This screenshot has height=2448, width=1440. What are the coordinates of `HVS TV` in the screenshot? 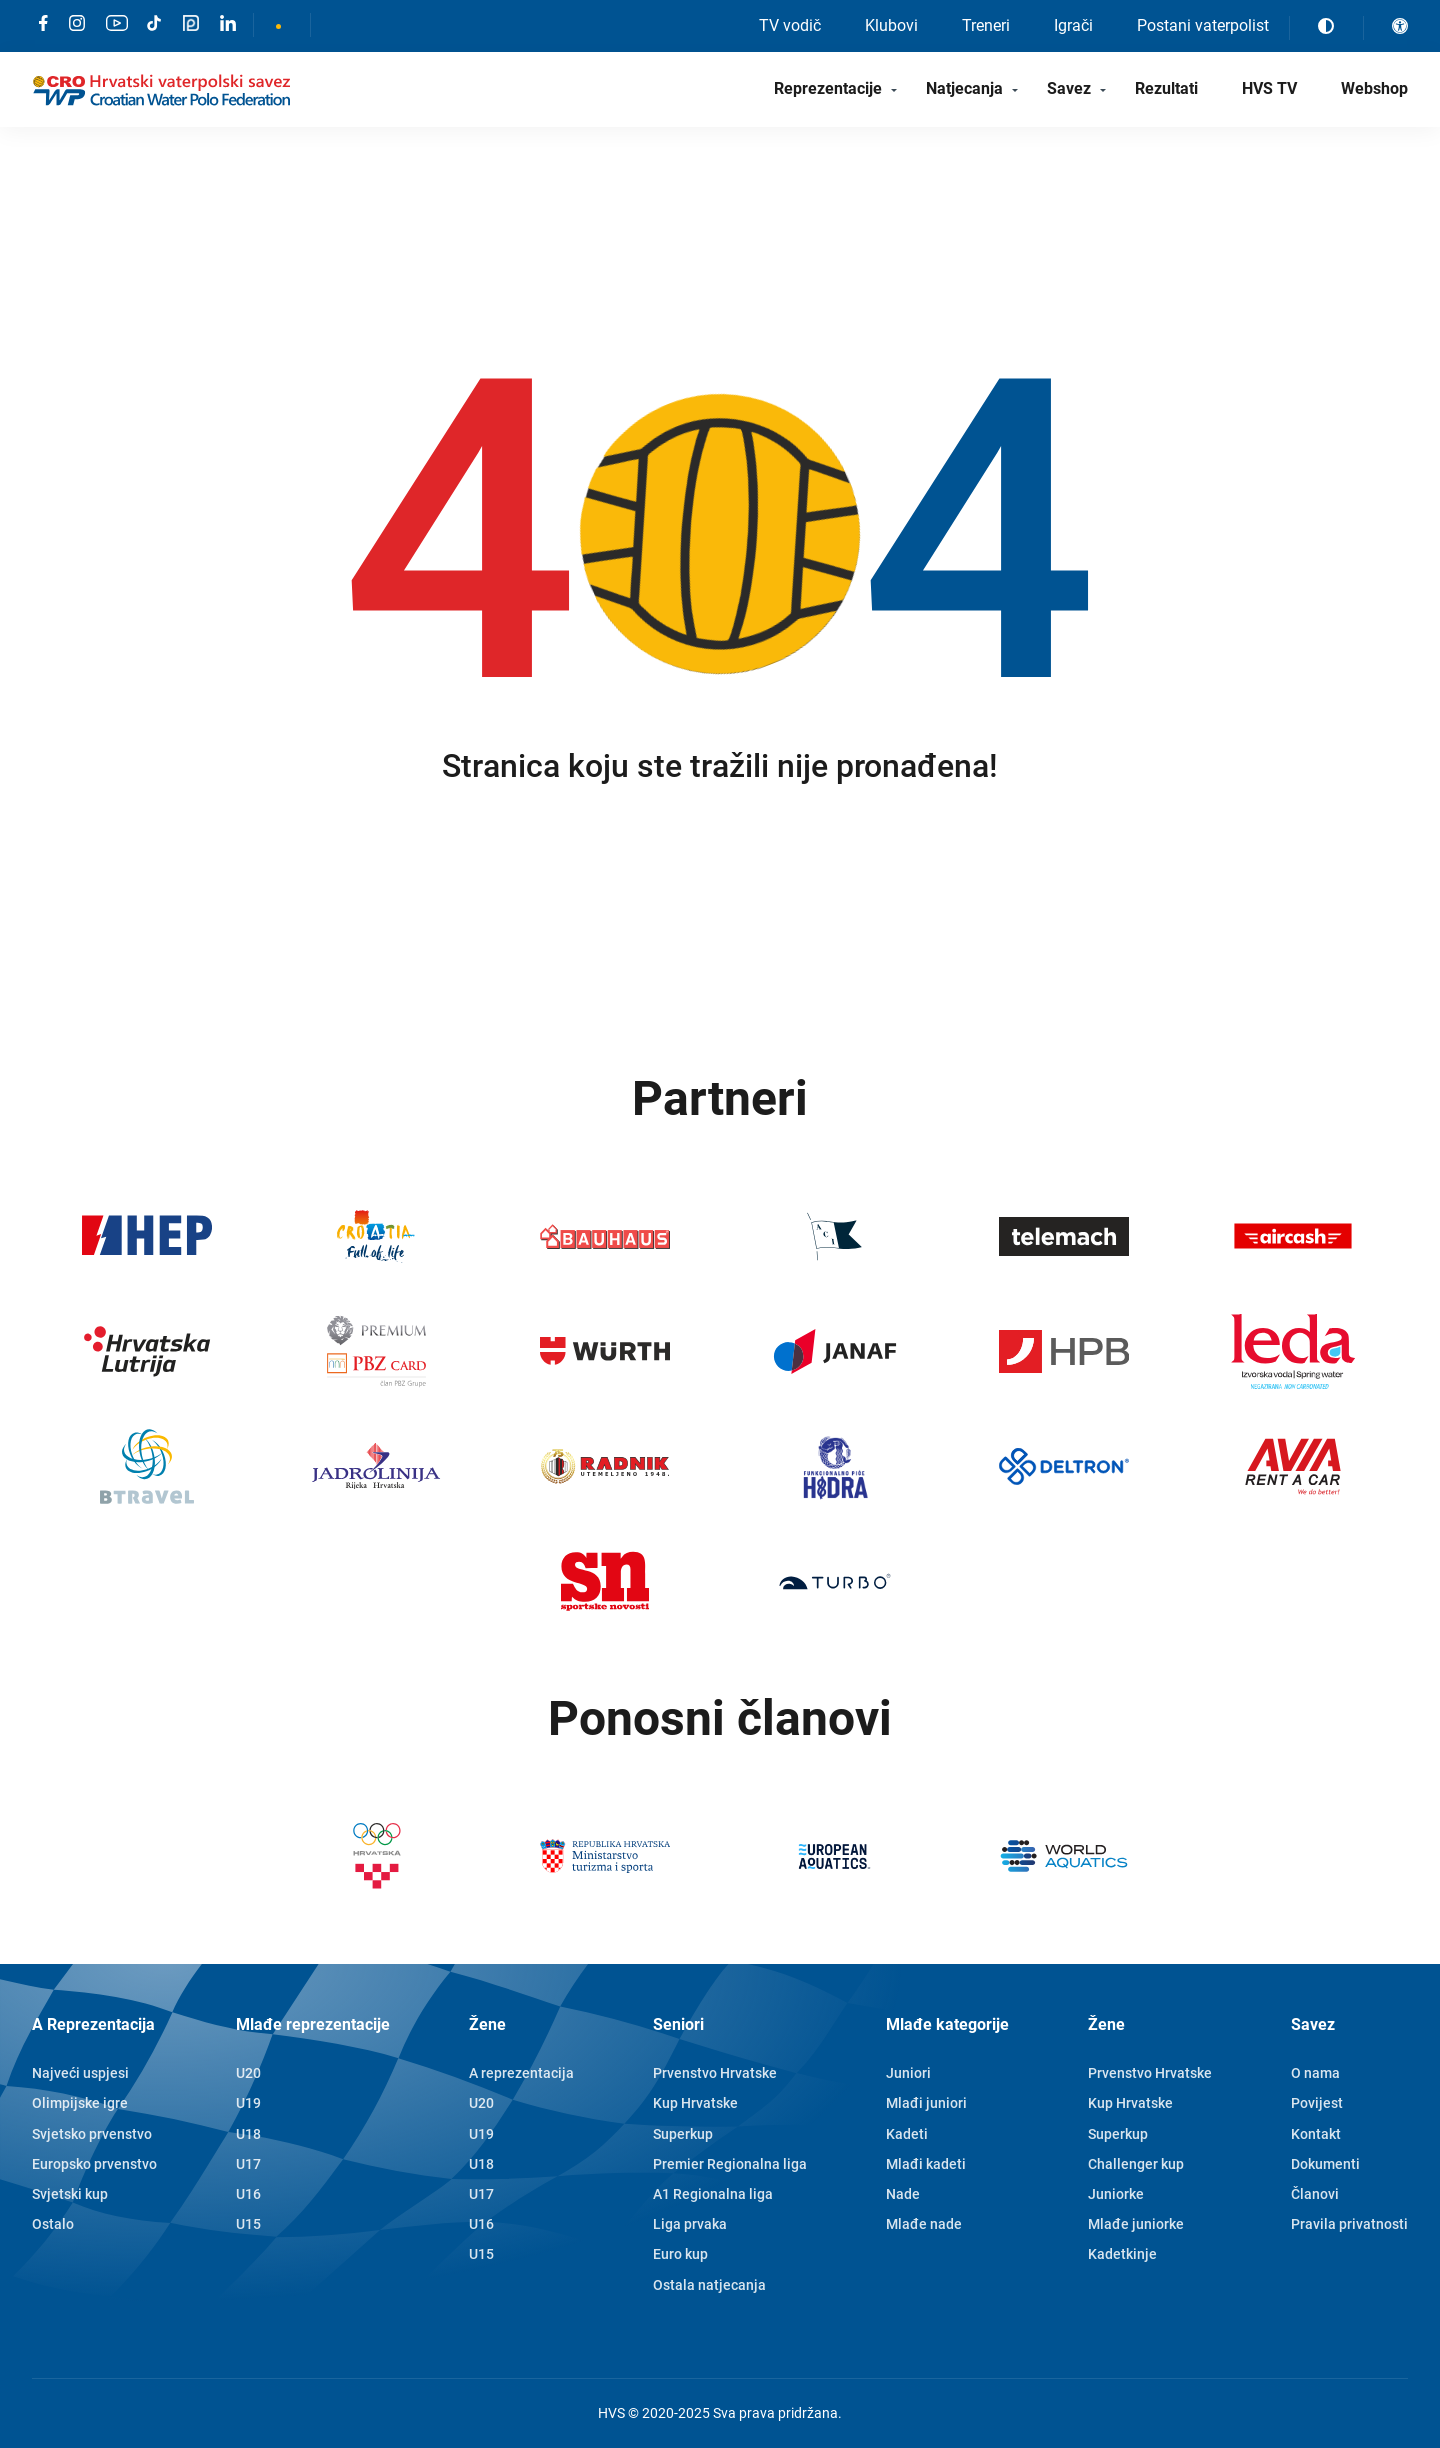 It's located at (1269, 88).